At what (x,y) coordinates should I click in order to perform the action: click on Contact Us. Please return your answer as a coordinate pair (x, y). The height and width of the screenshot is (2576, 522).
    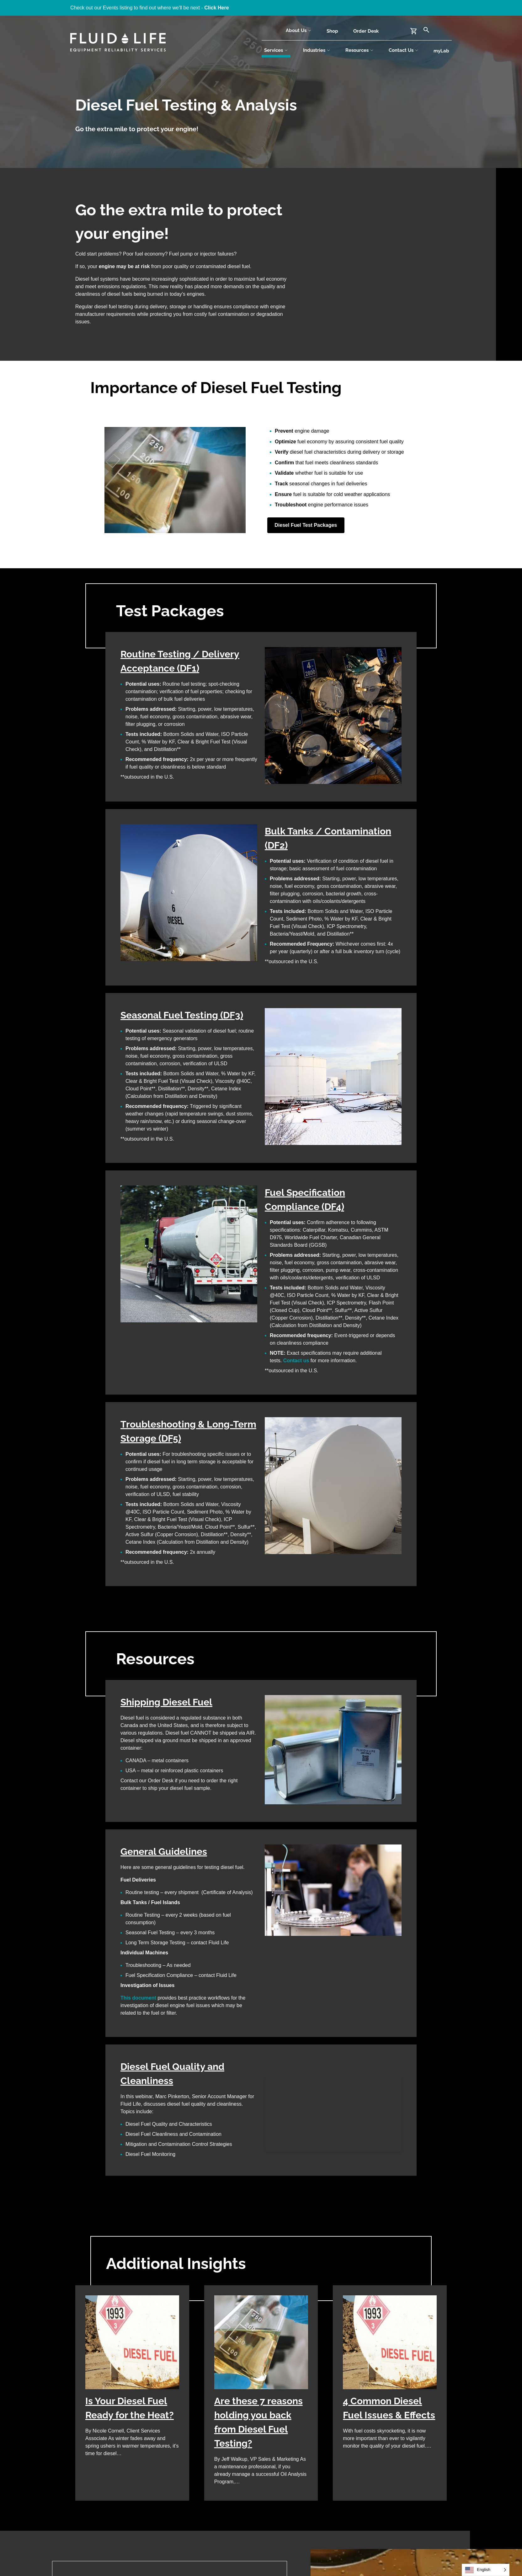
    Looking at the image, I should click on (403, 50).